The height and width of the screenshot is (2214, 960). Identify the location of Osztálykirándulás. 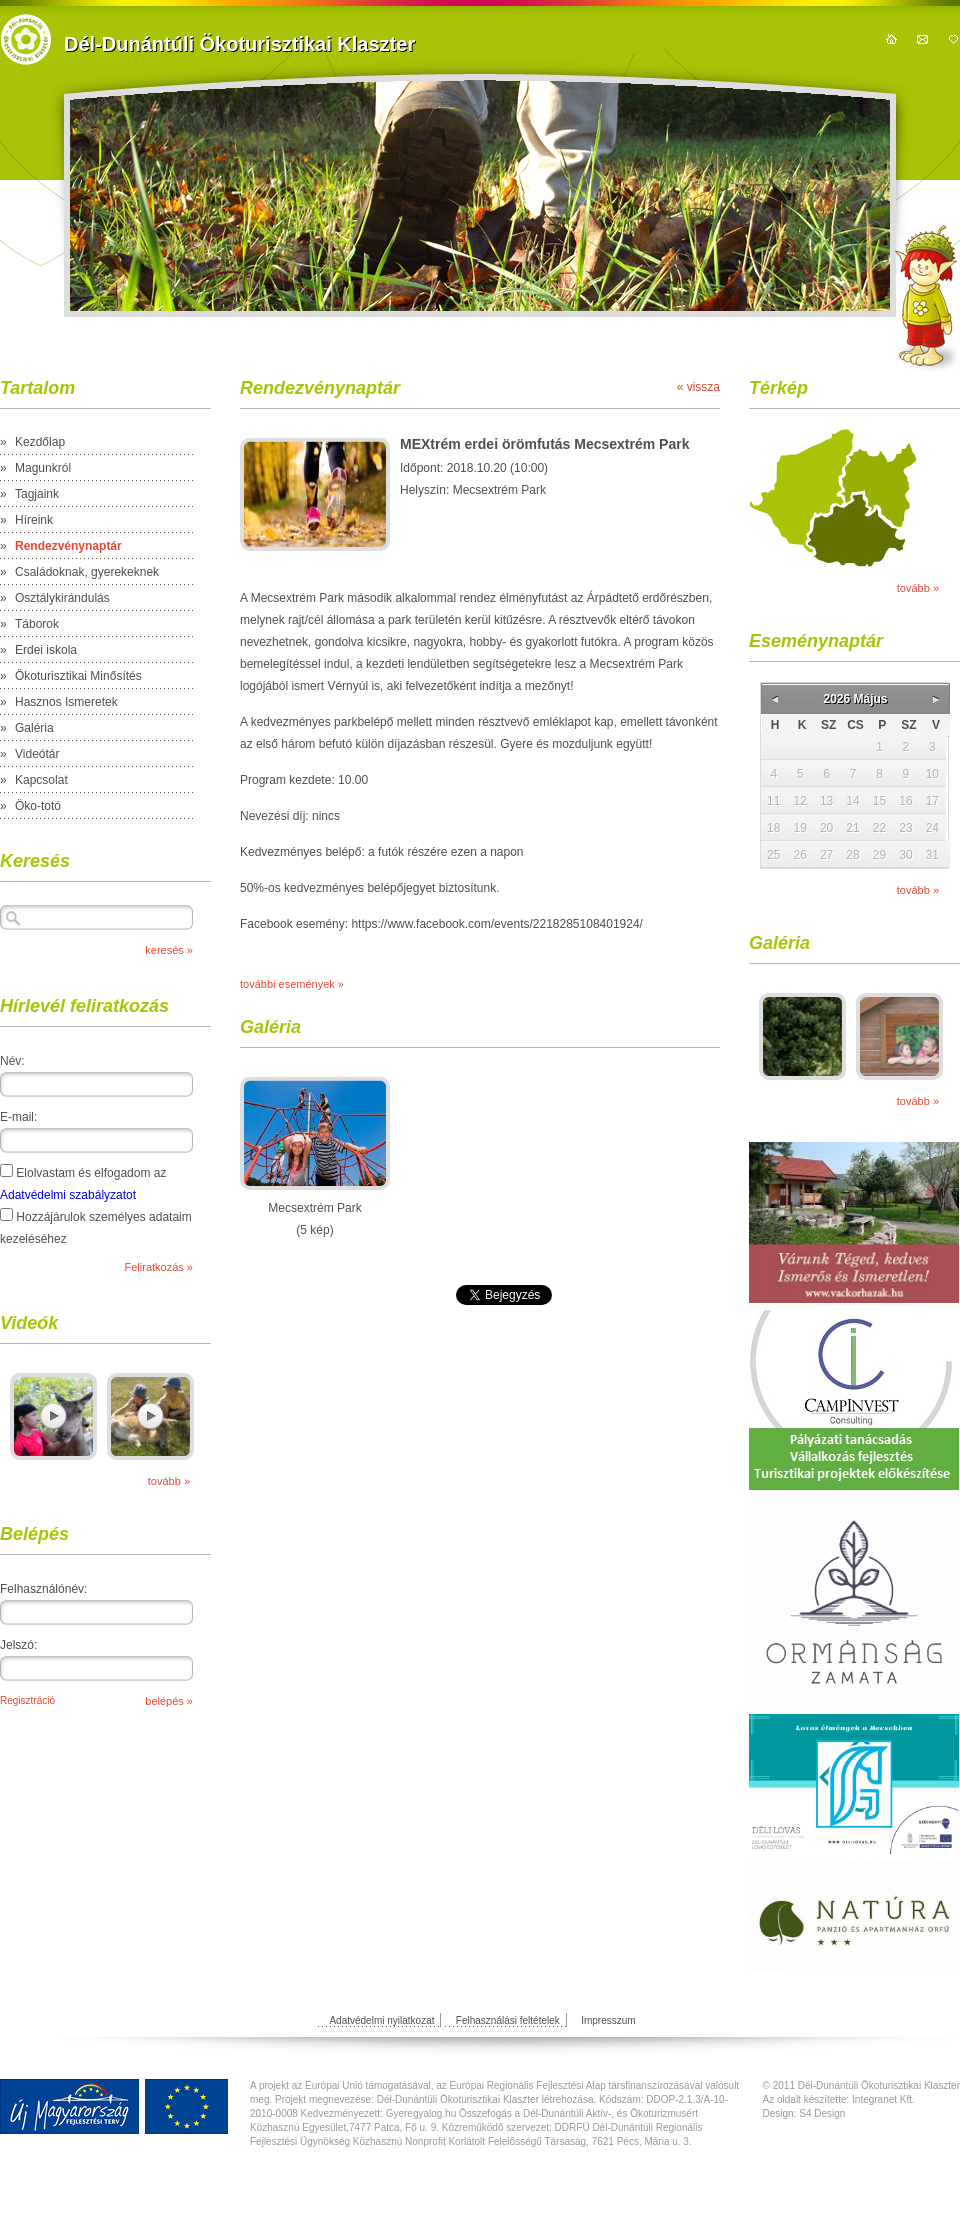
(62, 598).